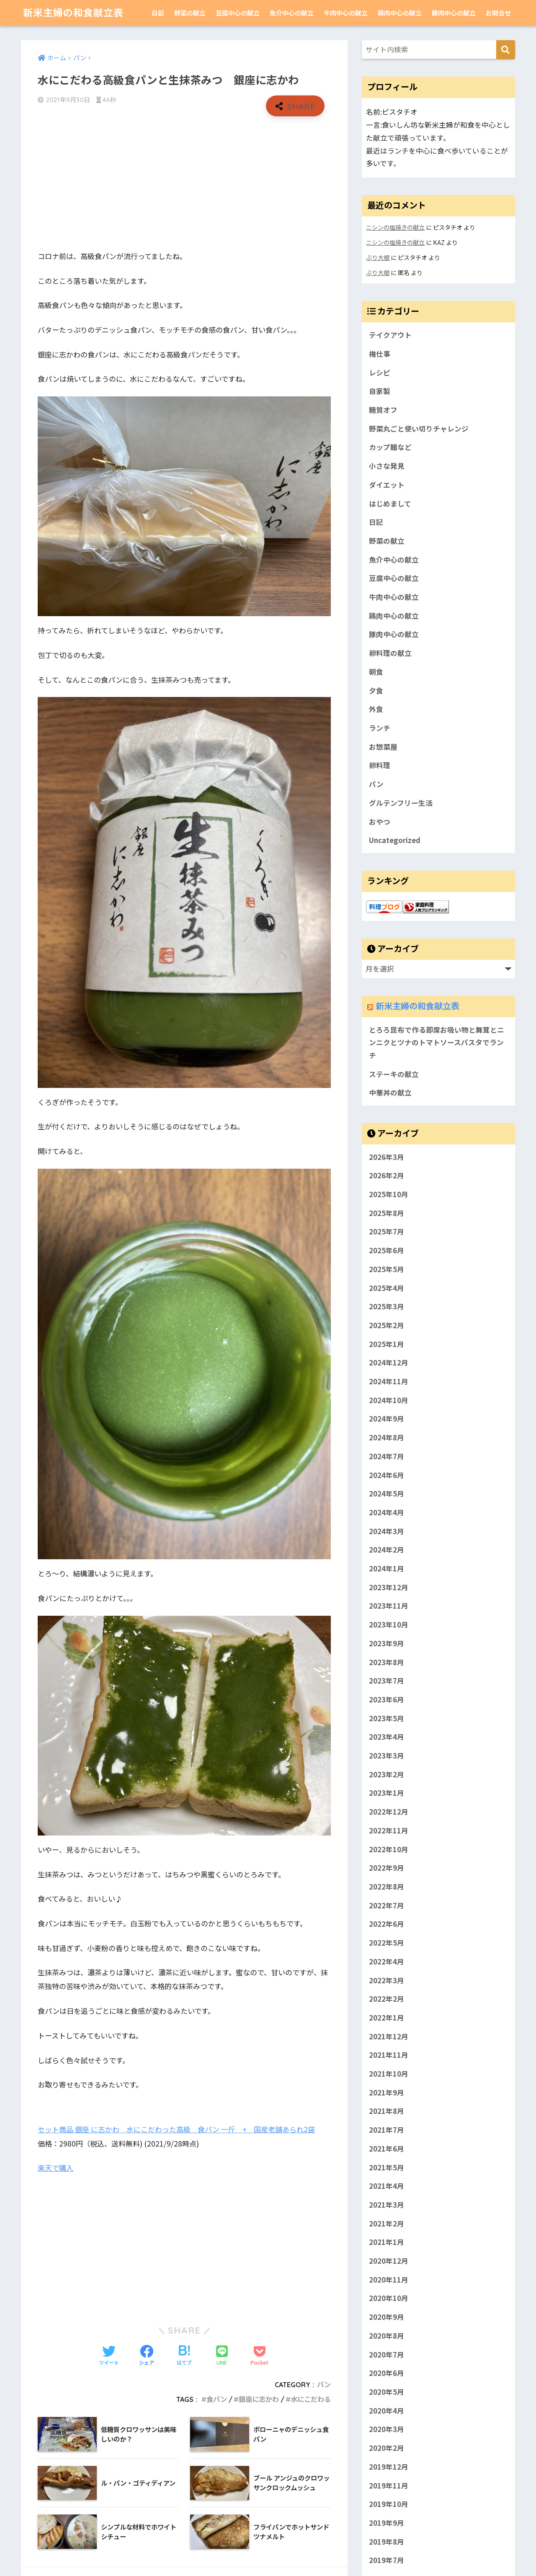 This screenshot has height=2576, width=536. I want to click on 2024年3月, so click(386, 1531).